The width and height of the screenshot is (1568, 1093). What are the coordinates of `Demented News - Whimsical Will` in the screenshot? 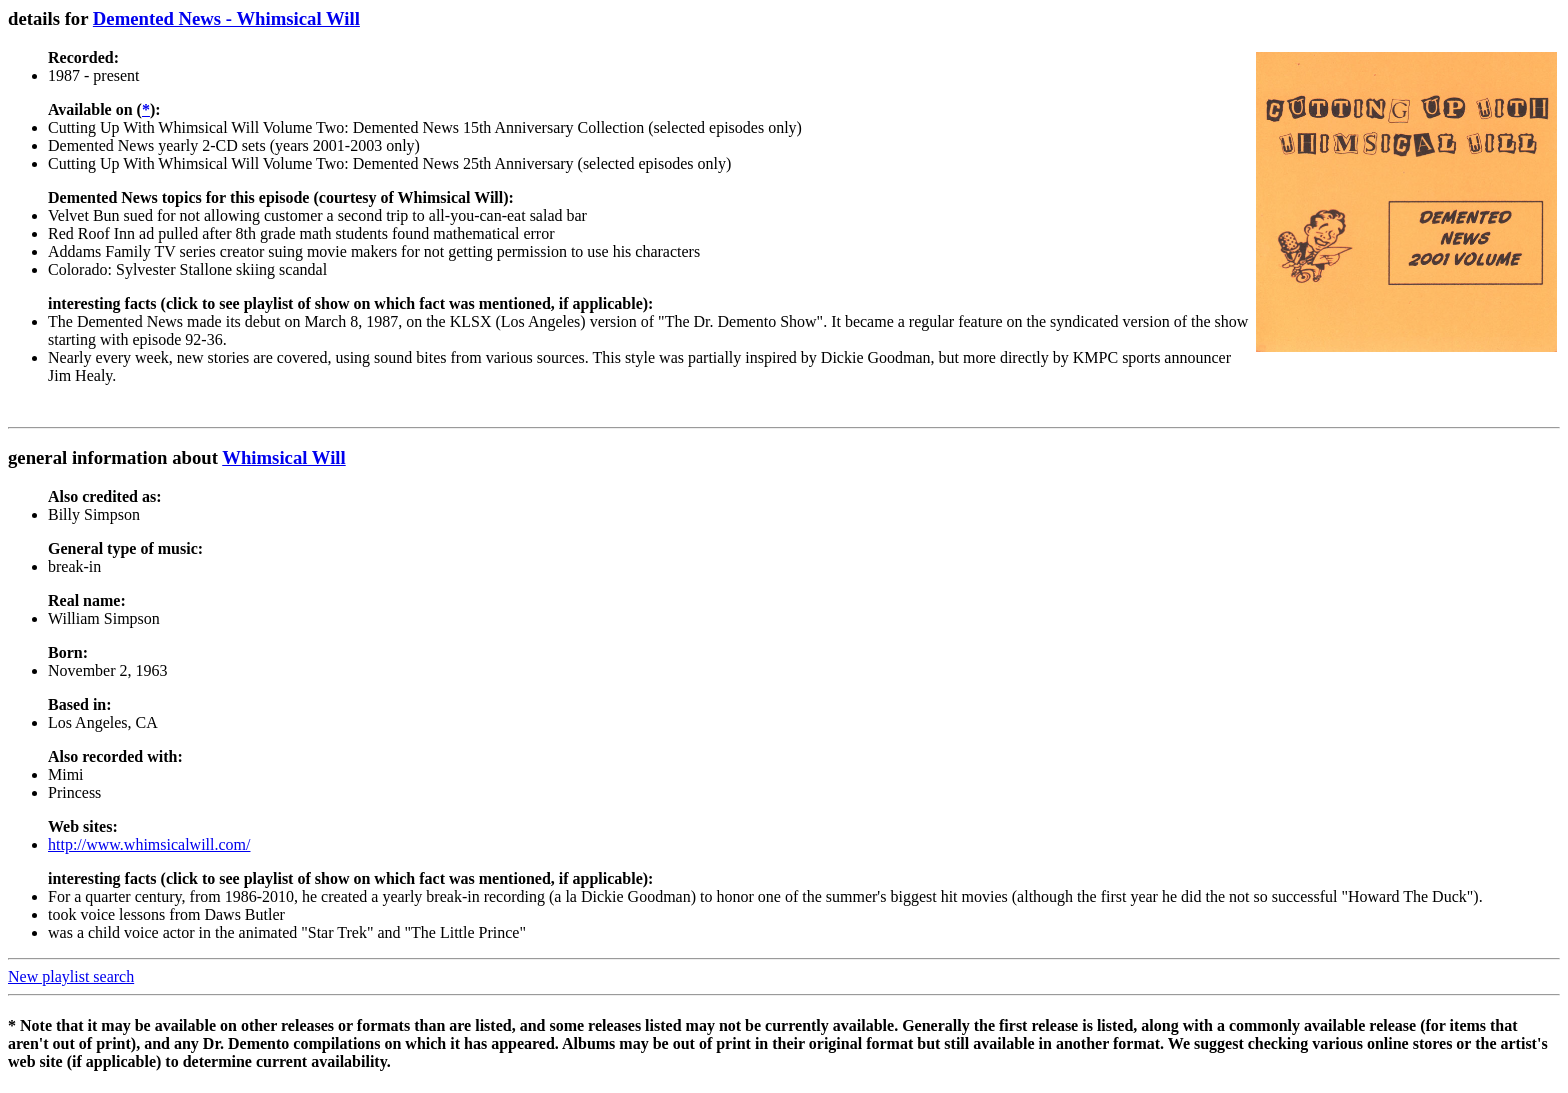 It's located at (226, 18).